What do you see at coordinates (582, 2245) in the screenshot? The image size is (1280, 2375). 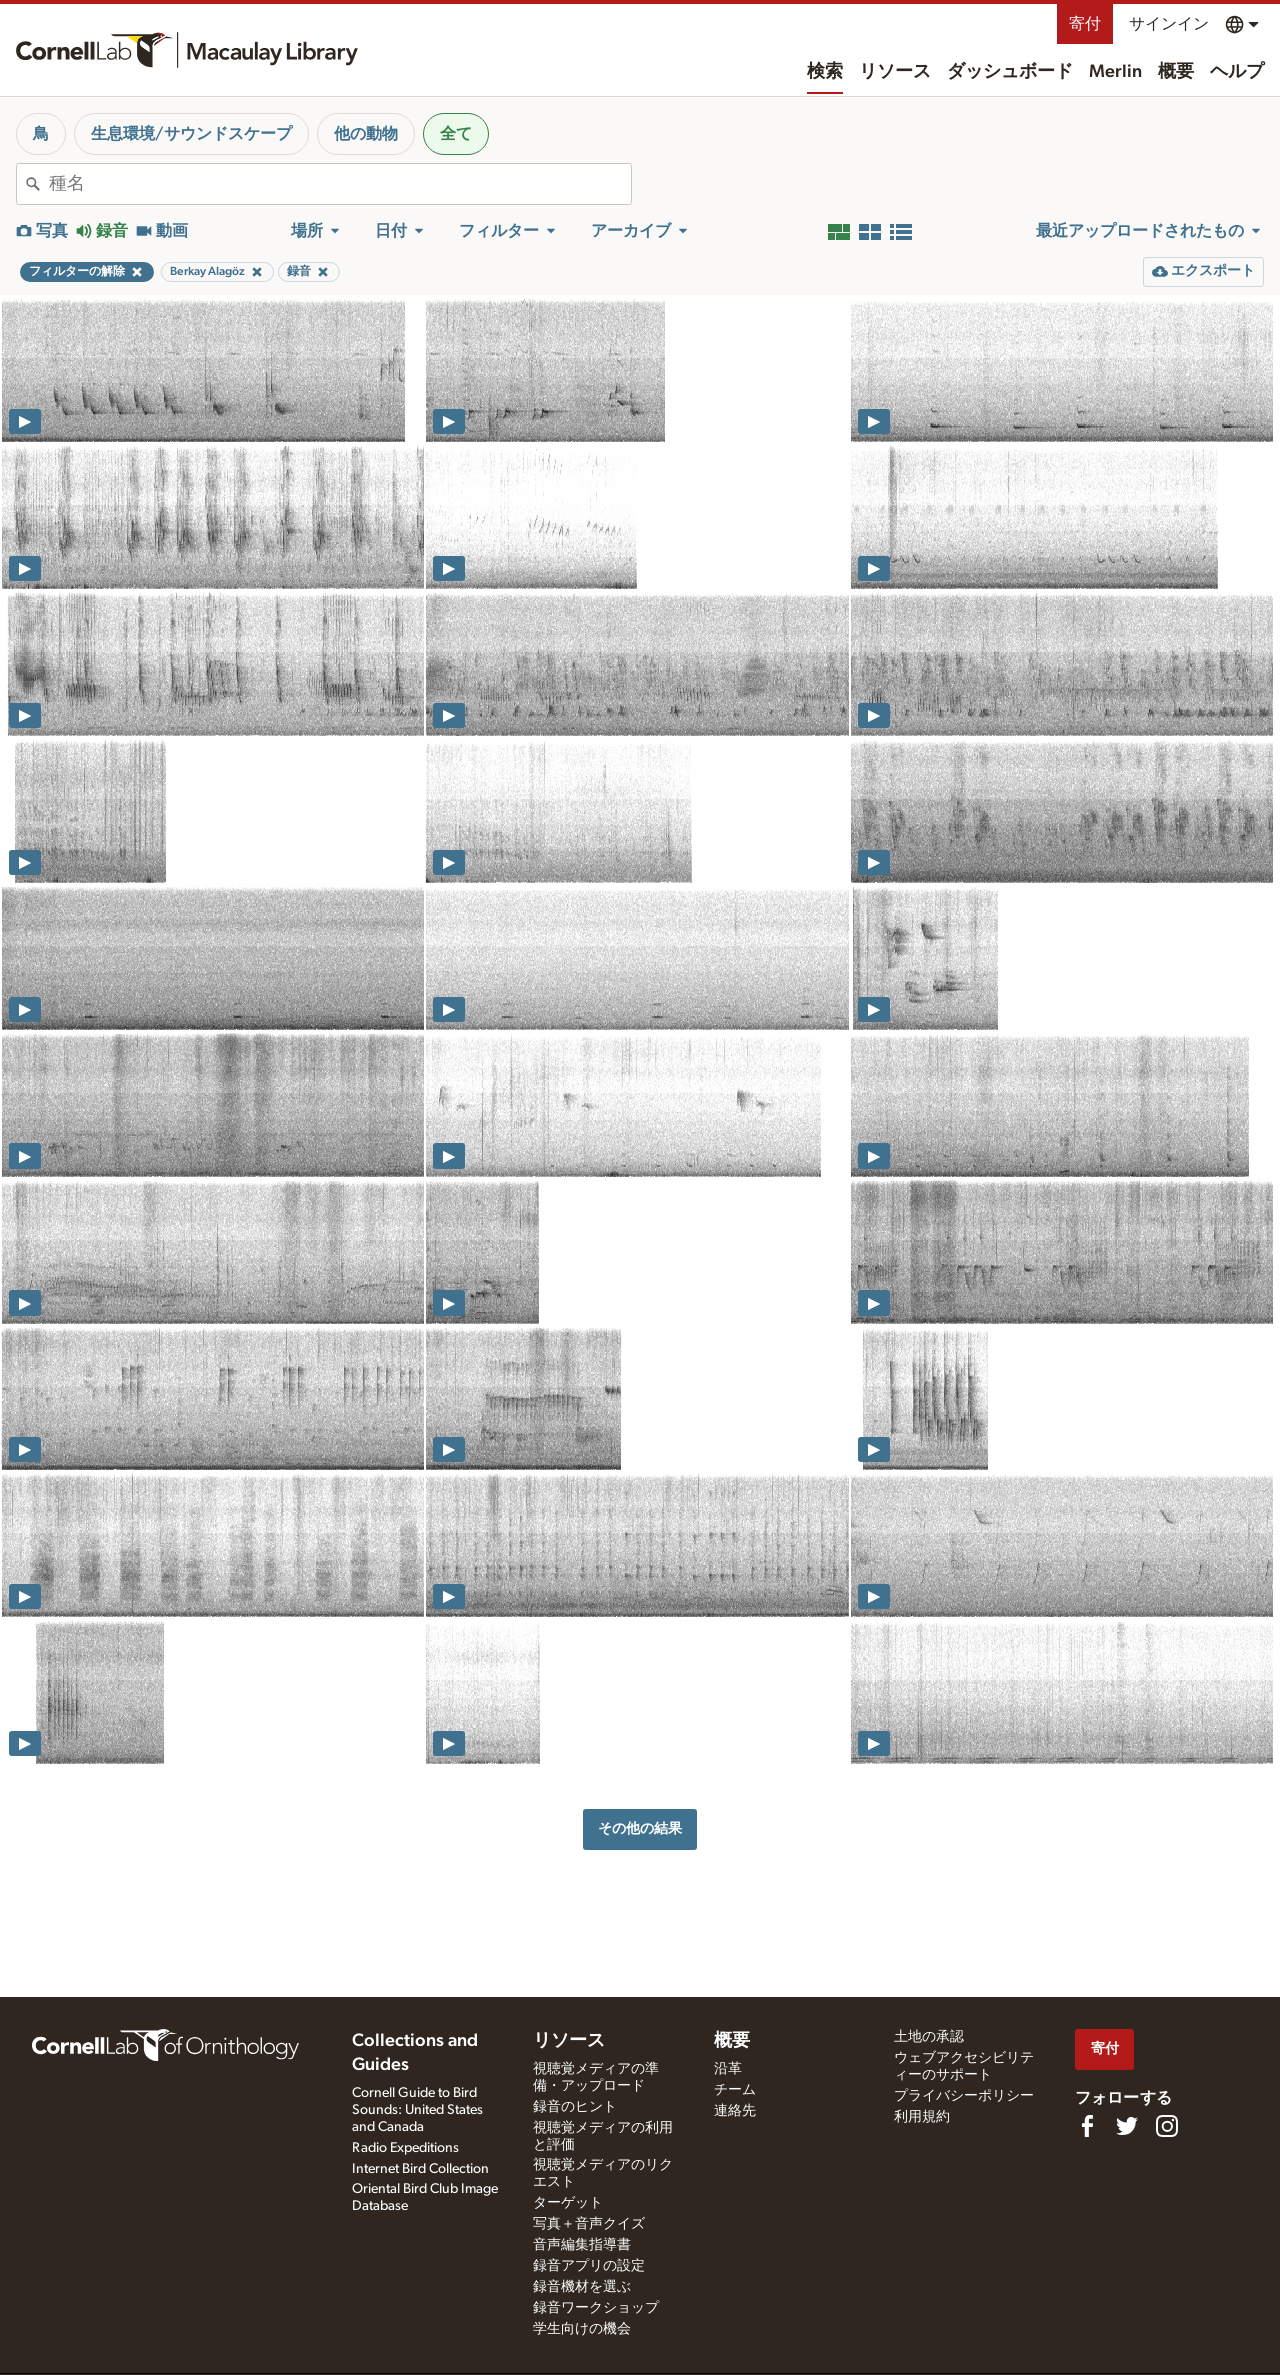 I see `音声編集指導書` at bounding box center [582, 2245].